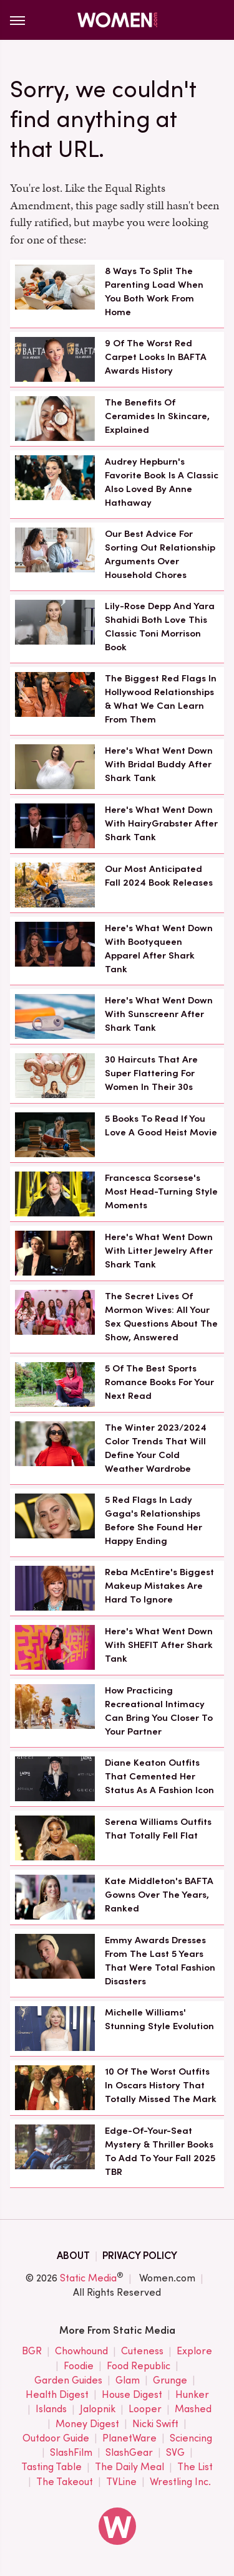  I want to click on Looper, so click(145, 2409).